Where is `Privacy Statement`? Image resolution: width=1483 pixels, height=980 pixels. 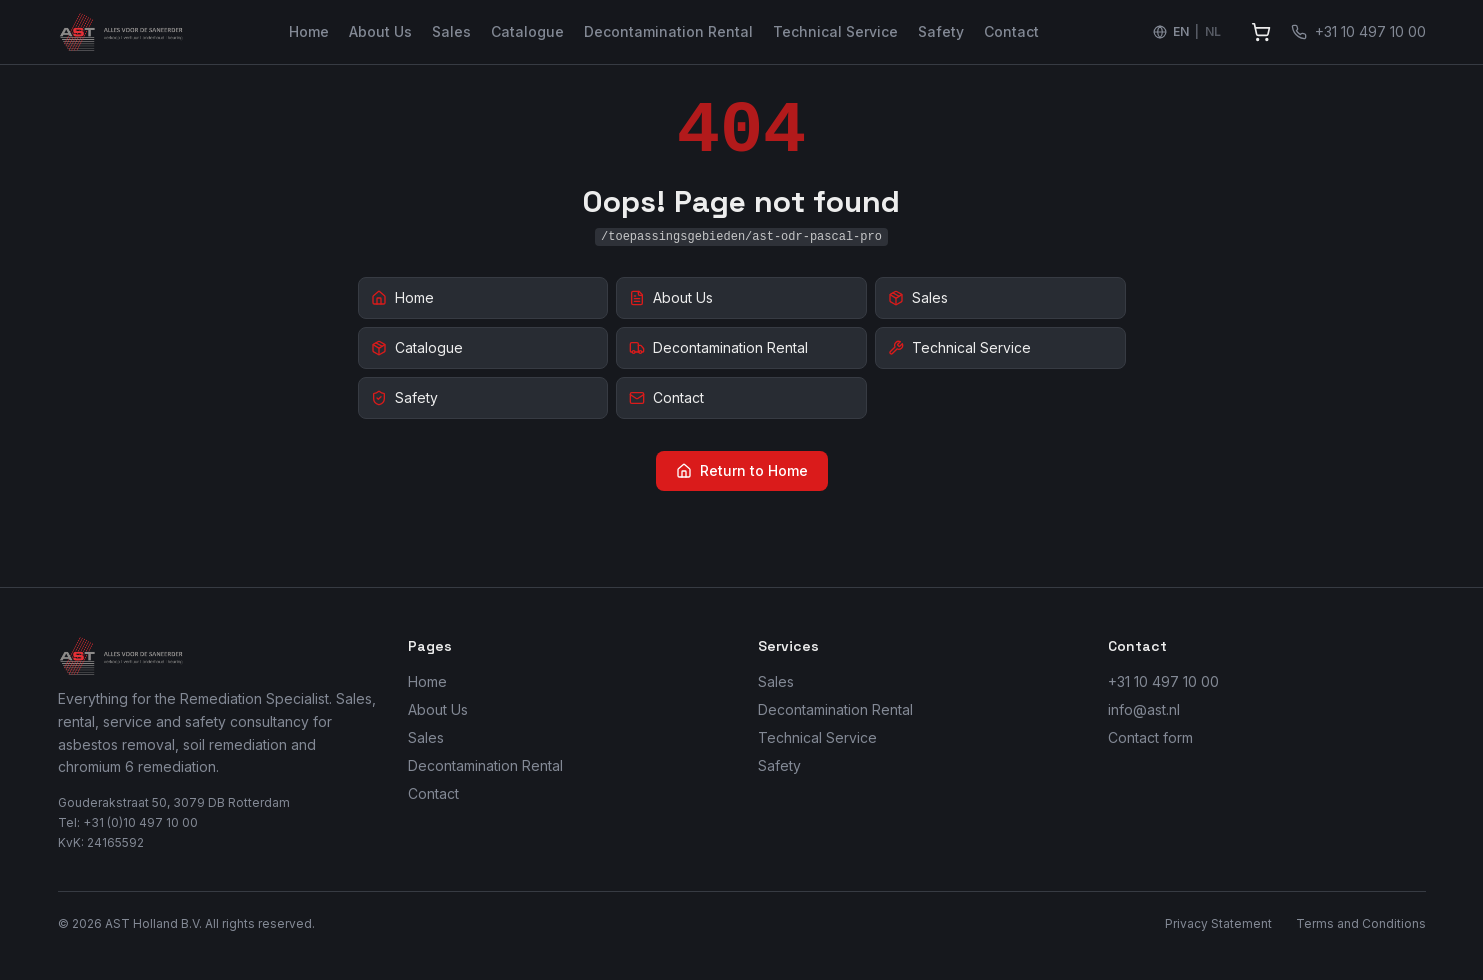 Privacy Statement is located at coordinates (1218, 923).